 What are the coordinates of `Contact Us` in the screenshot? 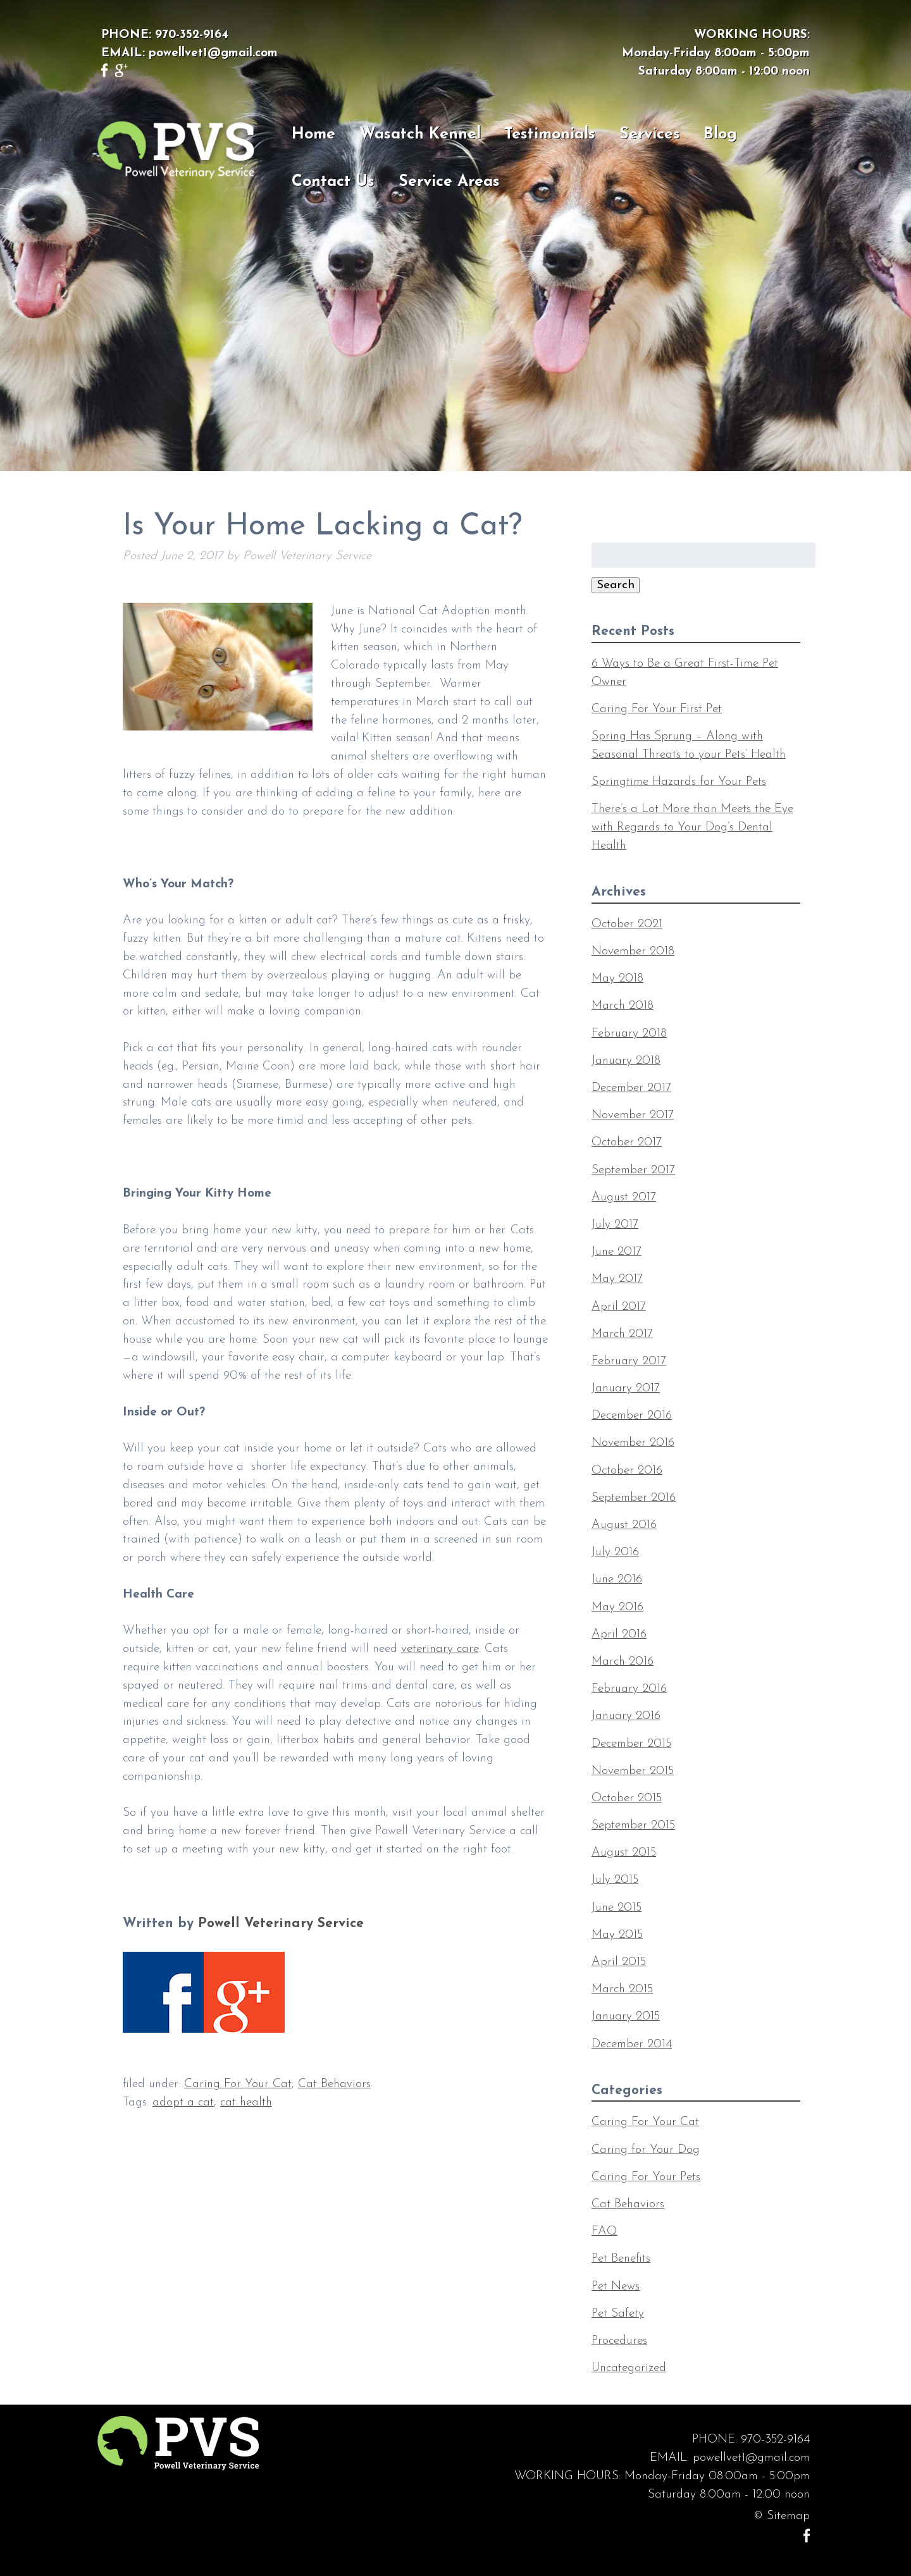 It's located at (333, 182).